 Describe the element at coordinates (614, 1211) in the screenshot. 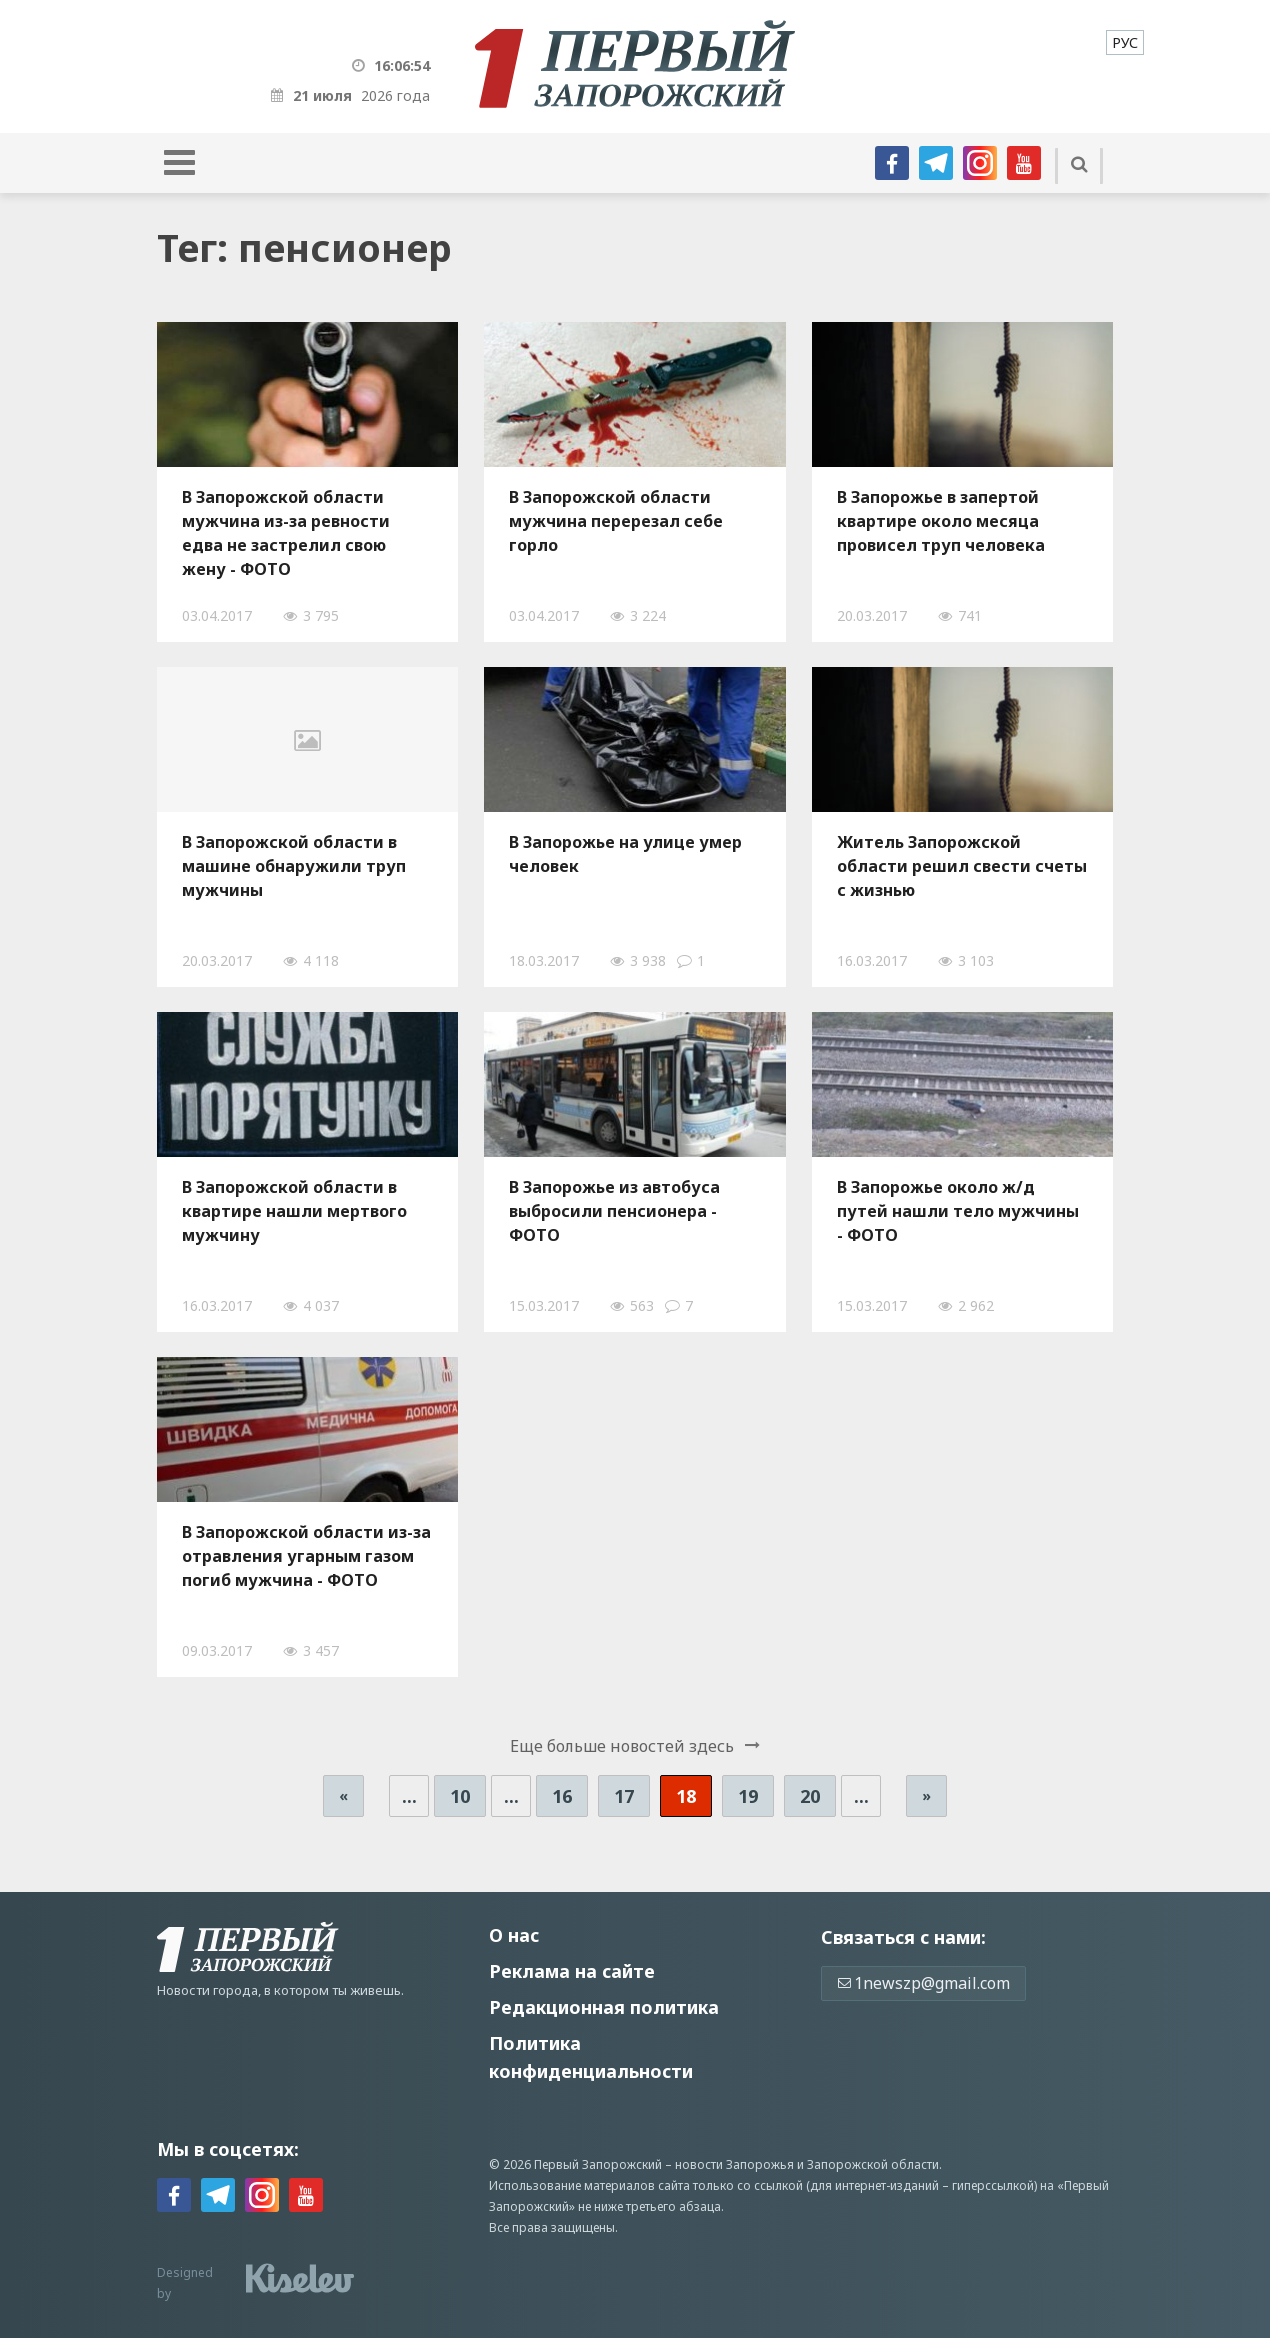

I see `В Запорожье из автобуса выбросили пенсионера - ФОТО` at that location.